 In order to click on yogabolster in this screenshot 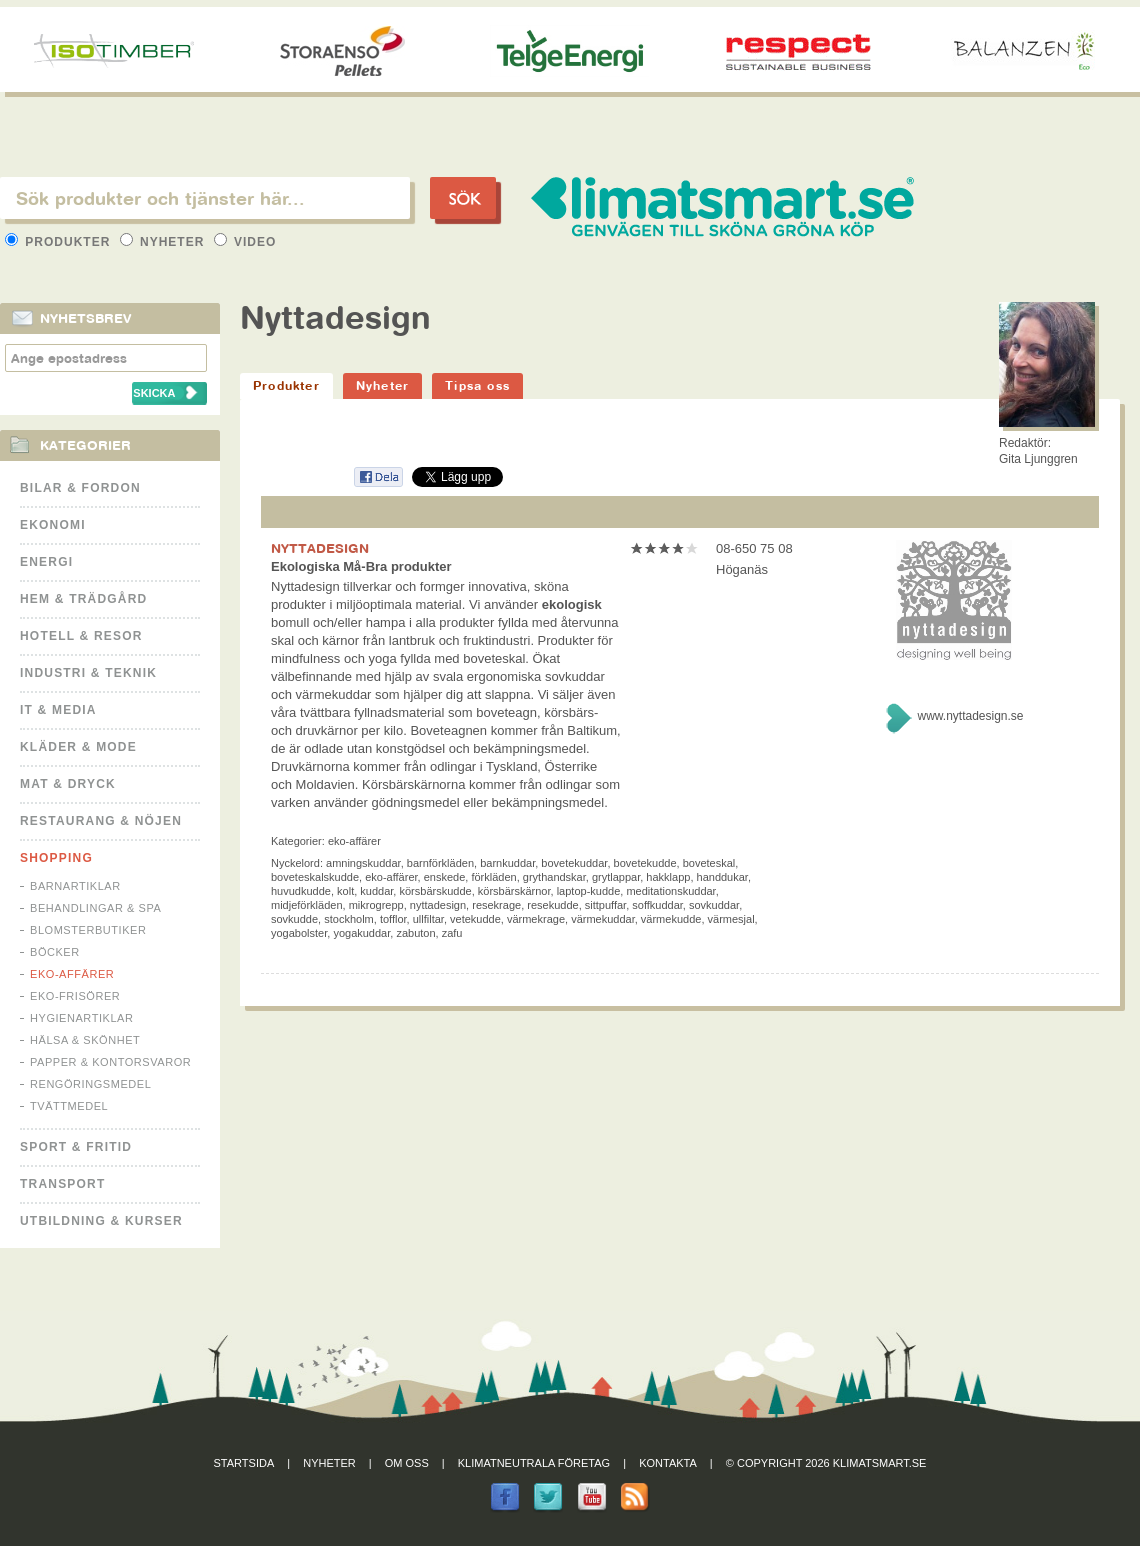, I will do `click(299, 933)`.